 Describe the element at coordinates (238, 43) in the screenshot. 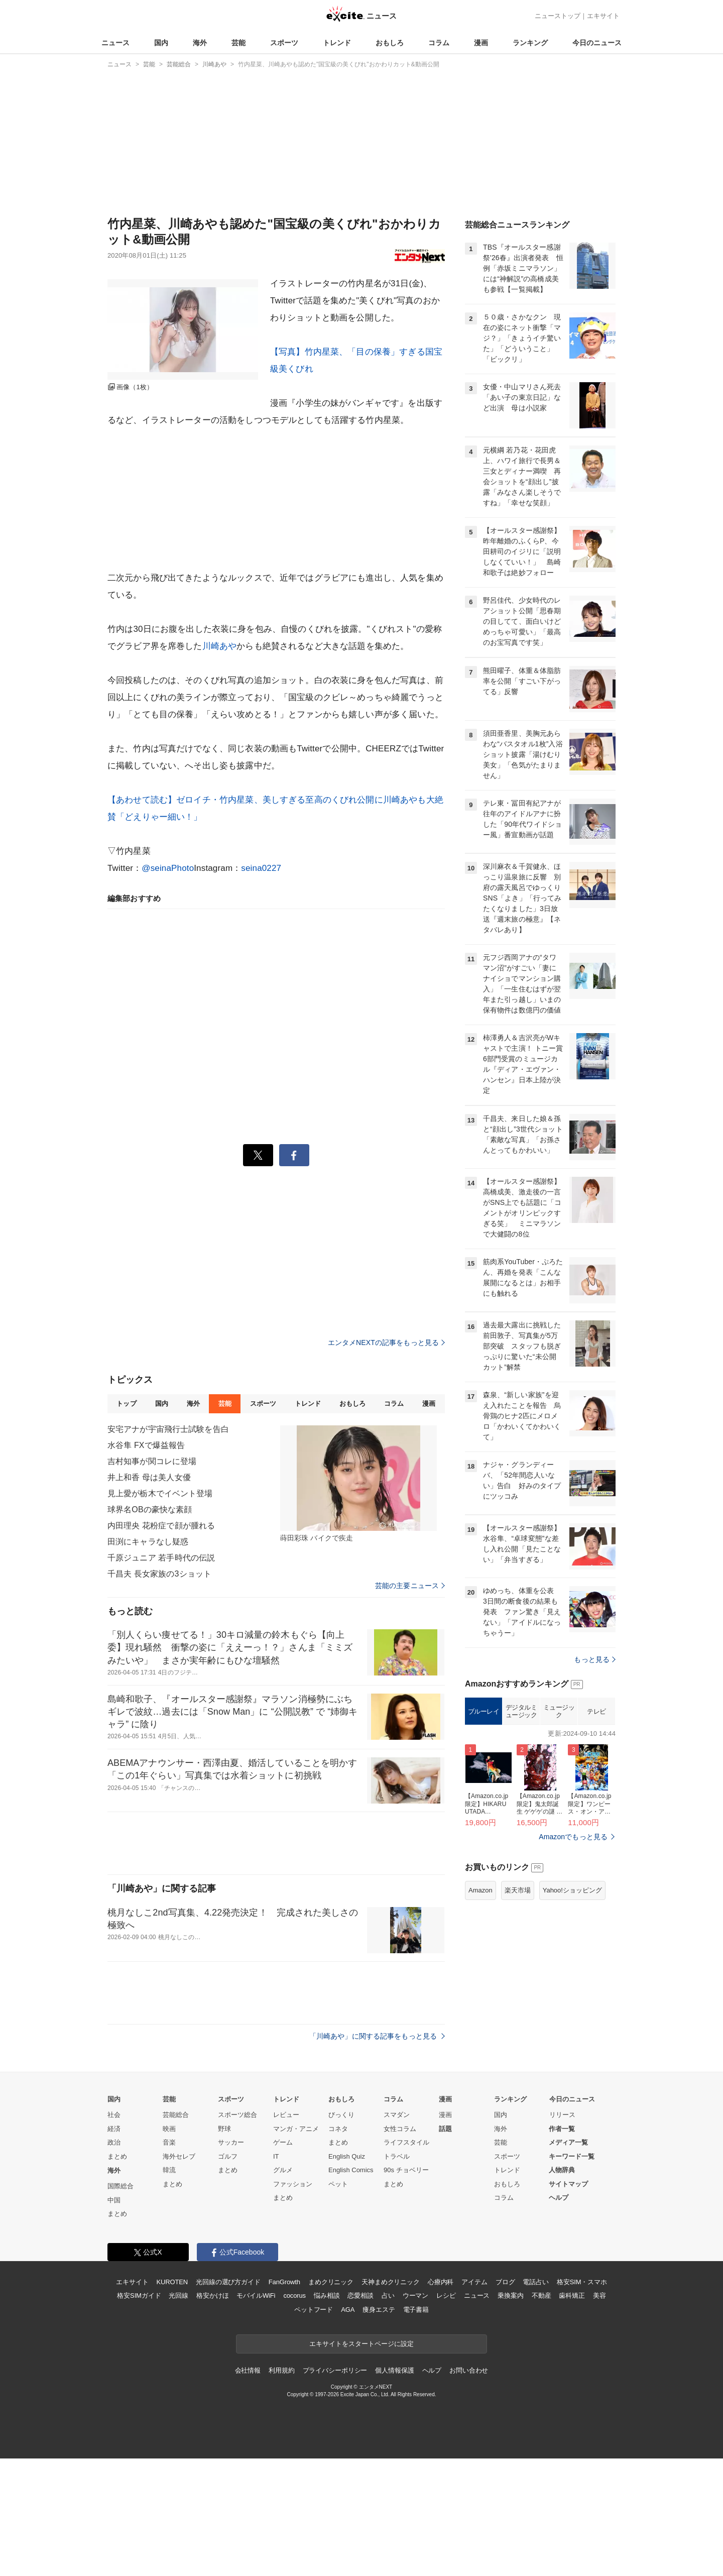

I see `芸能` at that location.